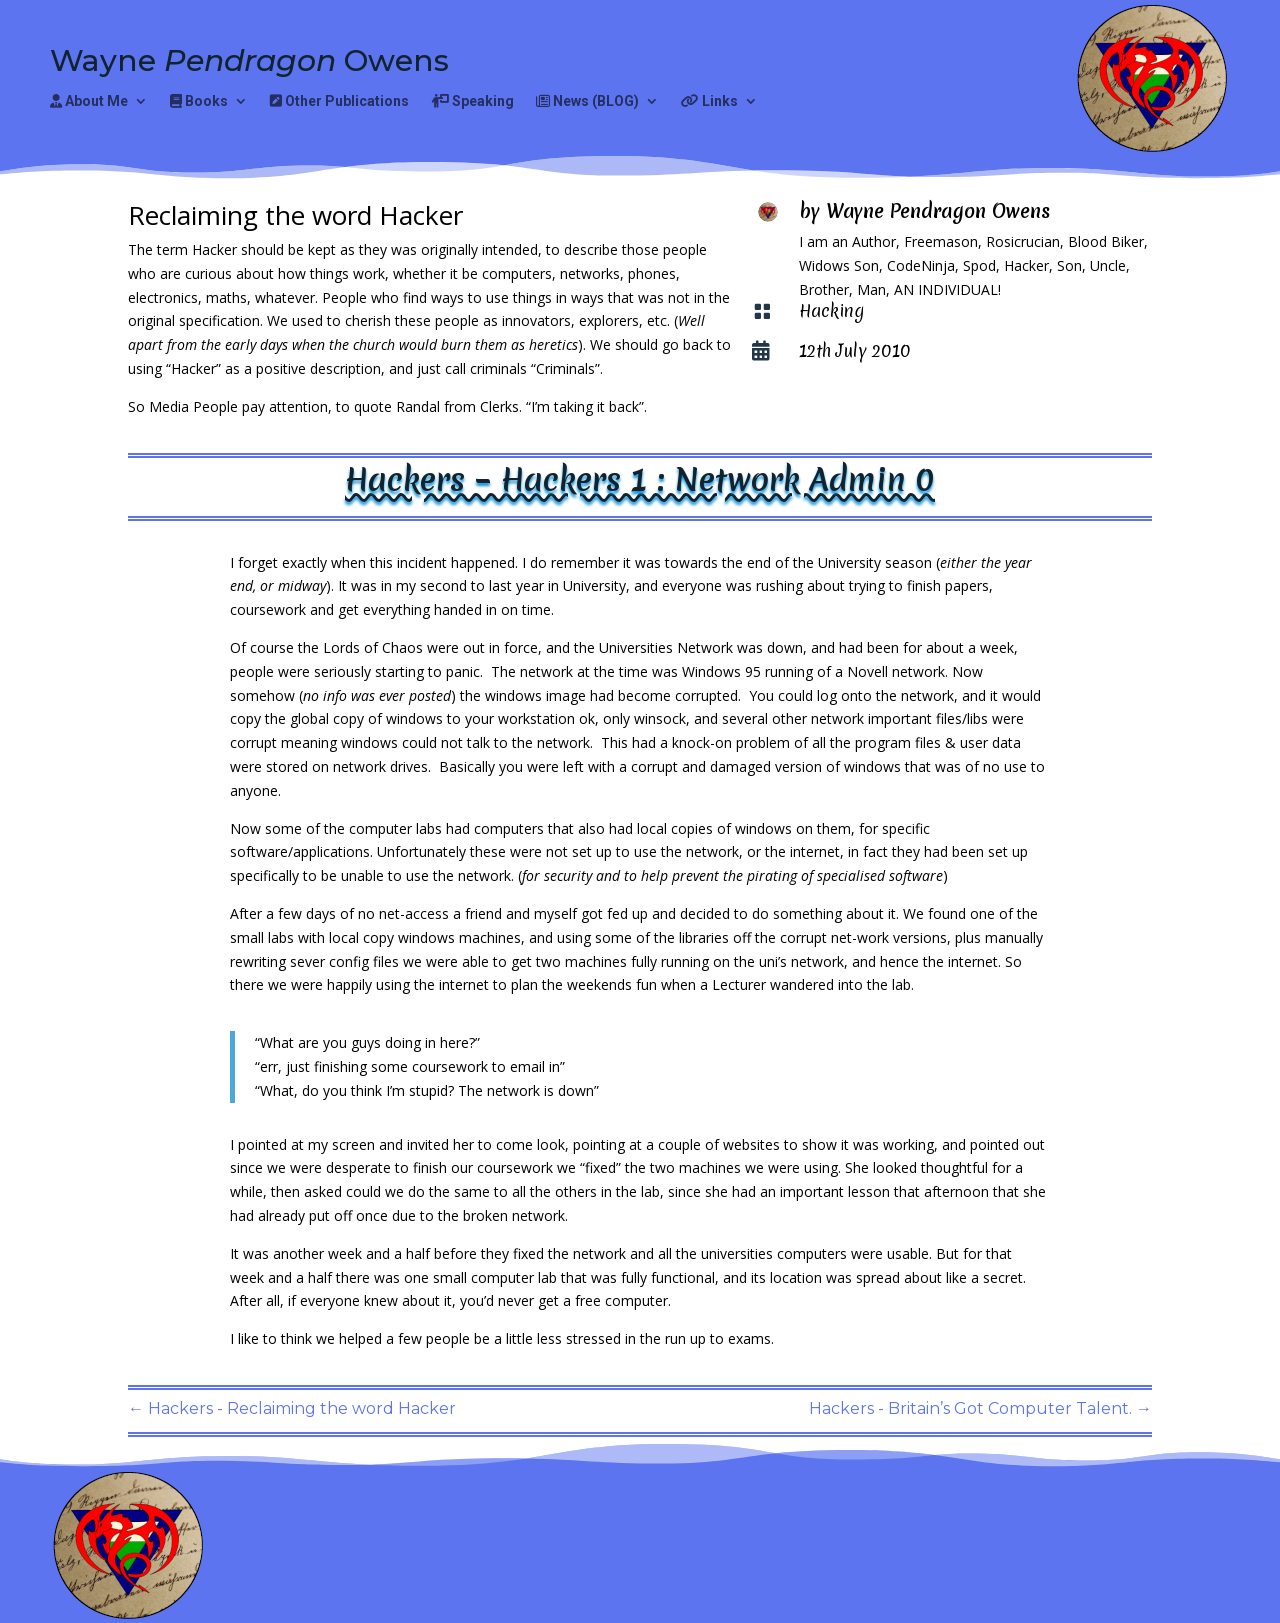 The width and height of the screenshot is (1280, 1623). Describe the element at coordinates (472, 101) in the screenshot. I see `Speaking` at that location.